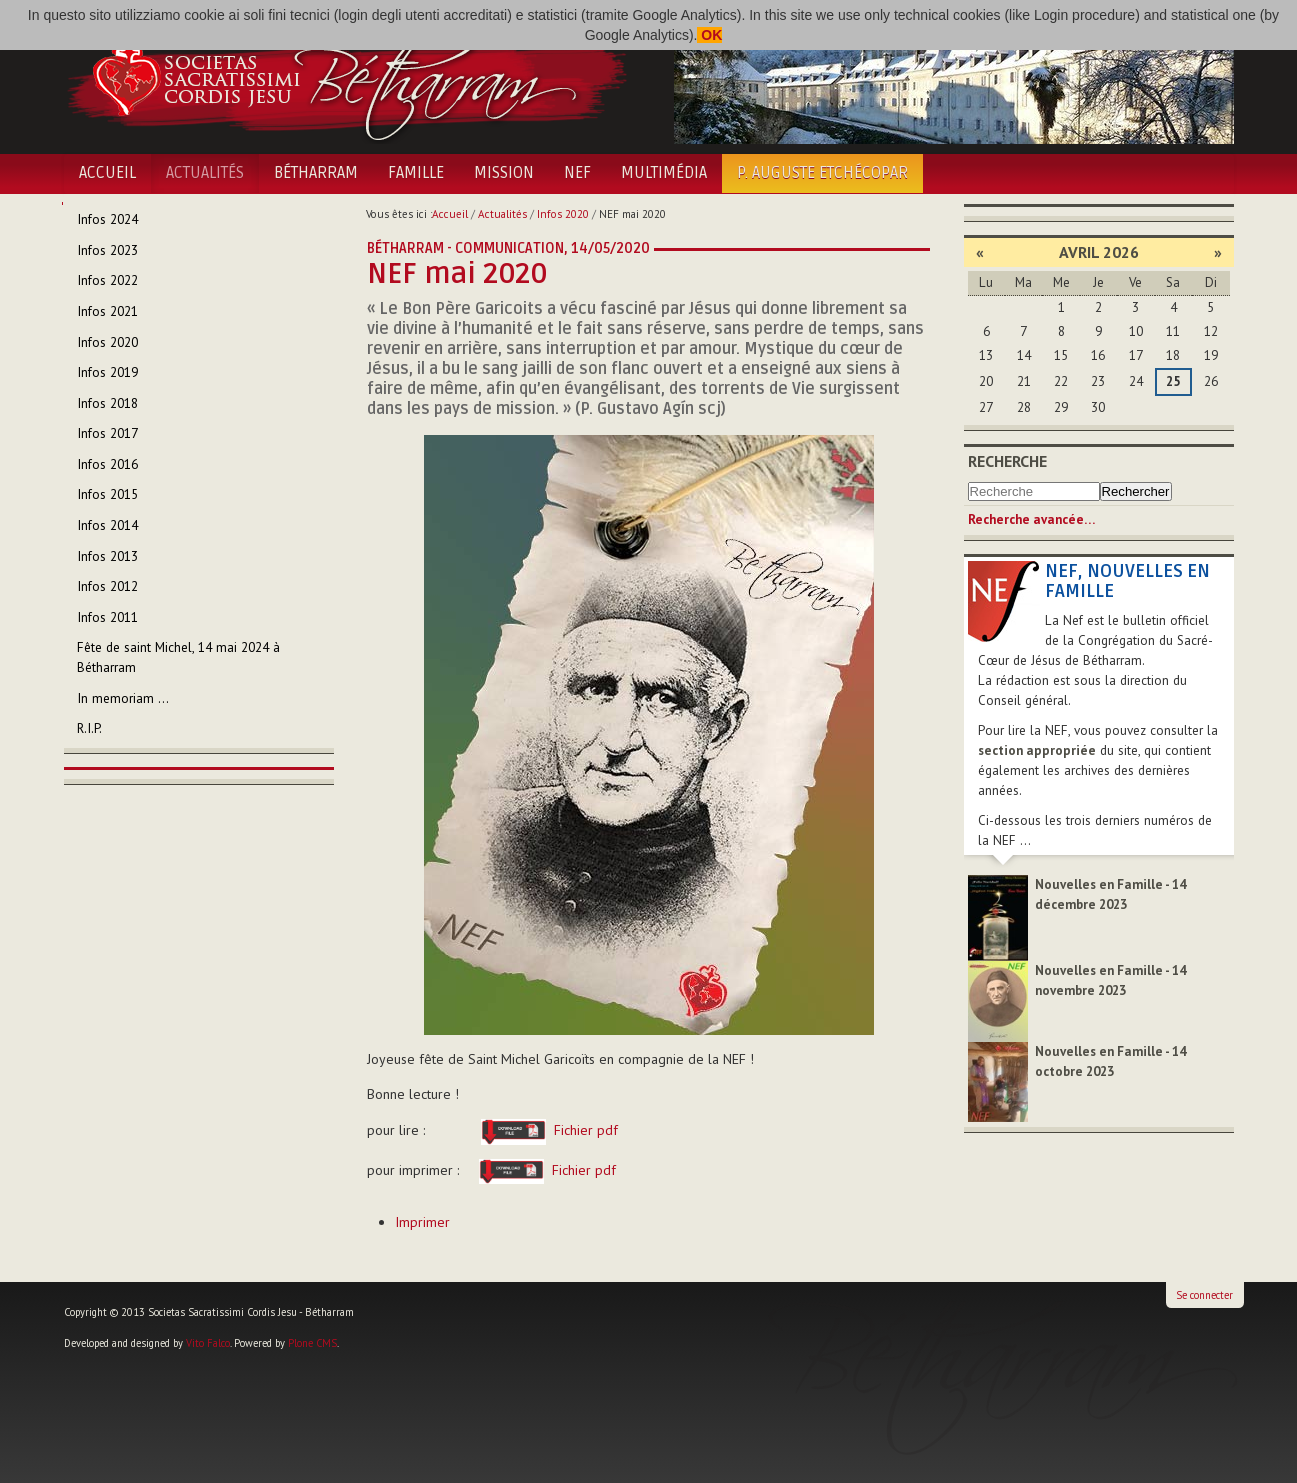  What do you see at coordinates (205, 173) in the screenshot?
I see `Actualités` at bounding box center [205, 173].